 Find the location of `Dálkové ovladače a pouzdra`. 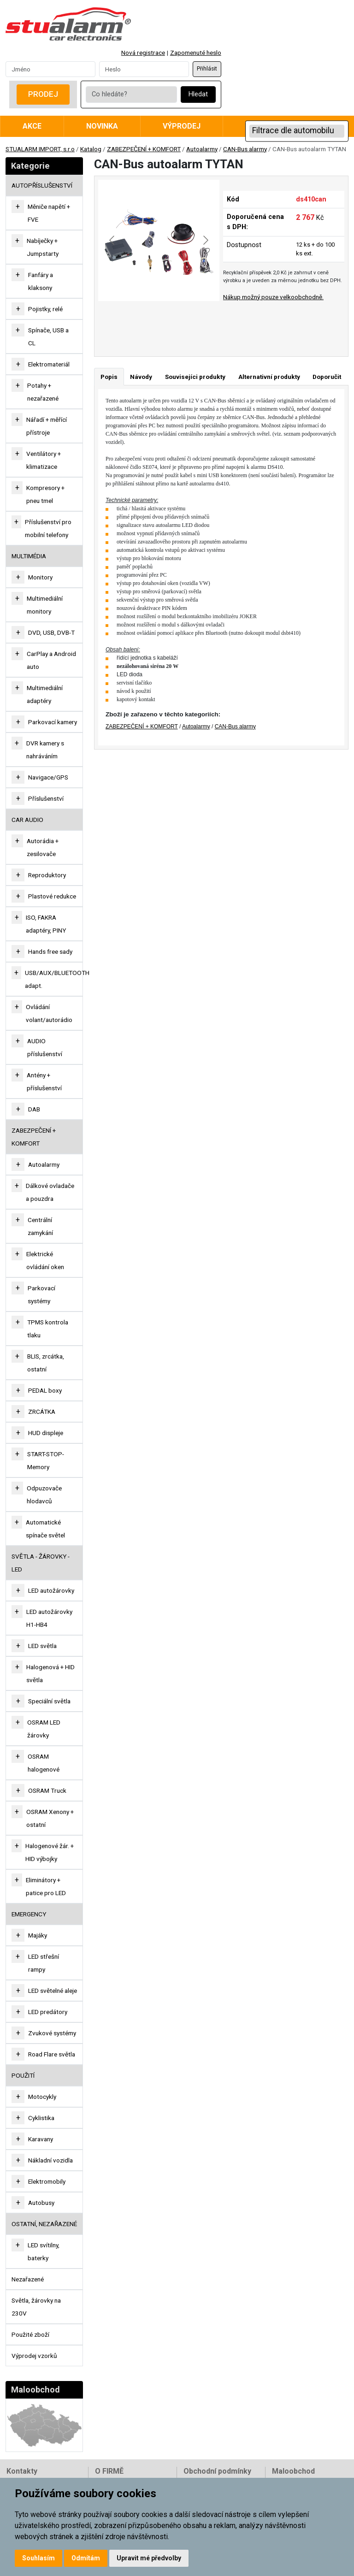

Dálkové ovladače a pouzdra is located at coordinates (50, 1192).